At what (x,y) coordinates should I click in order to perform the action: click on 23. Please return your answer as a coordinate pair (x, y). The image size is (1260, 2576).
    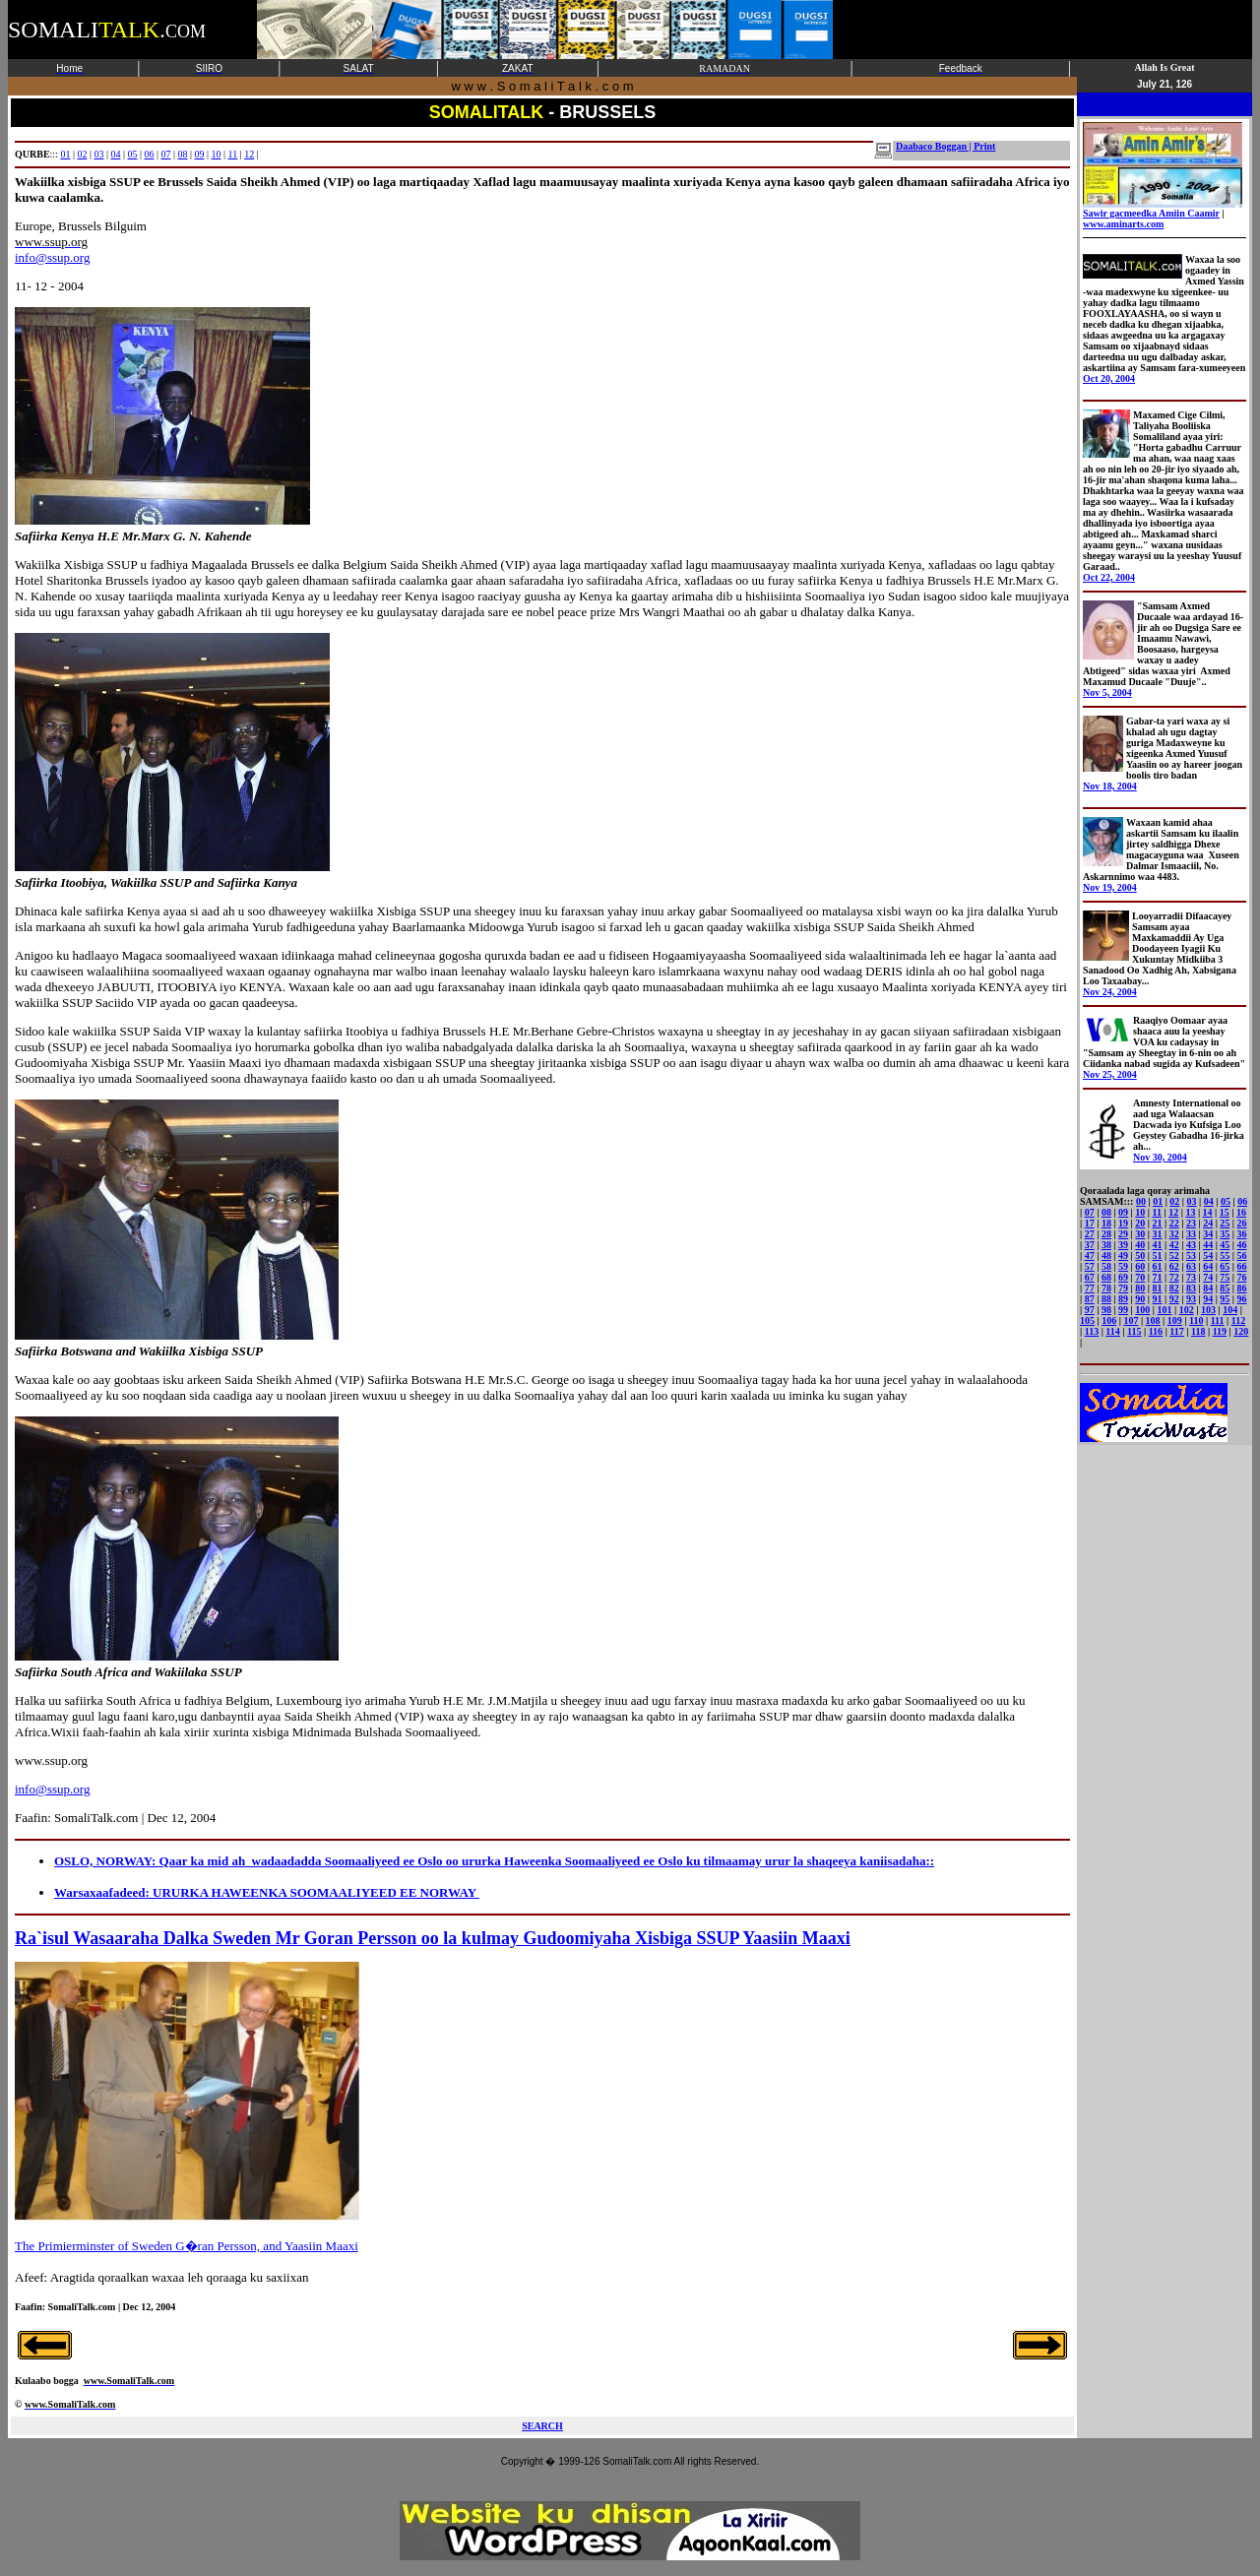
    Looking at the image, I should click on (1191, 1223).